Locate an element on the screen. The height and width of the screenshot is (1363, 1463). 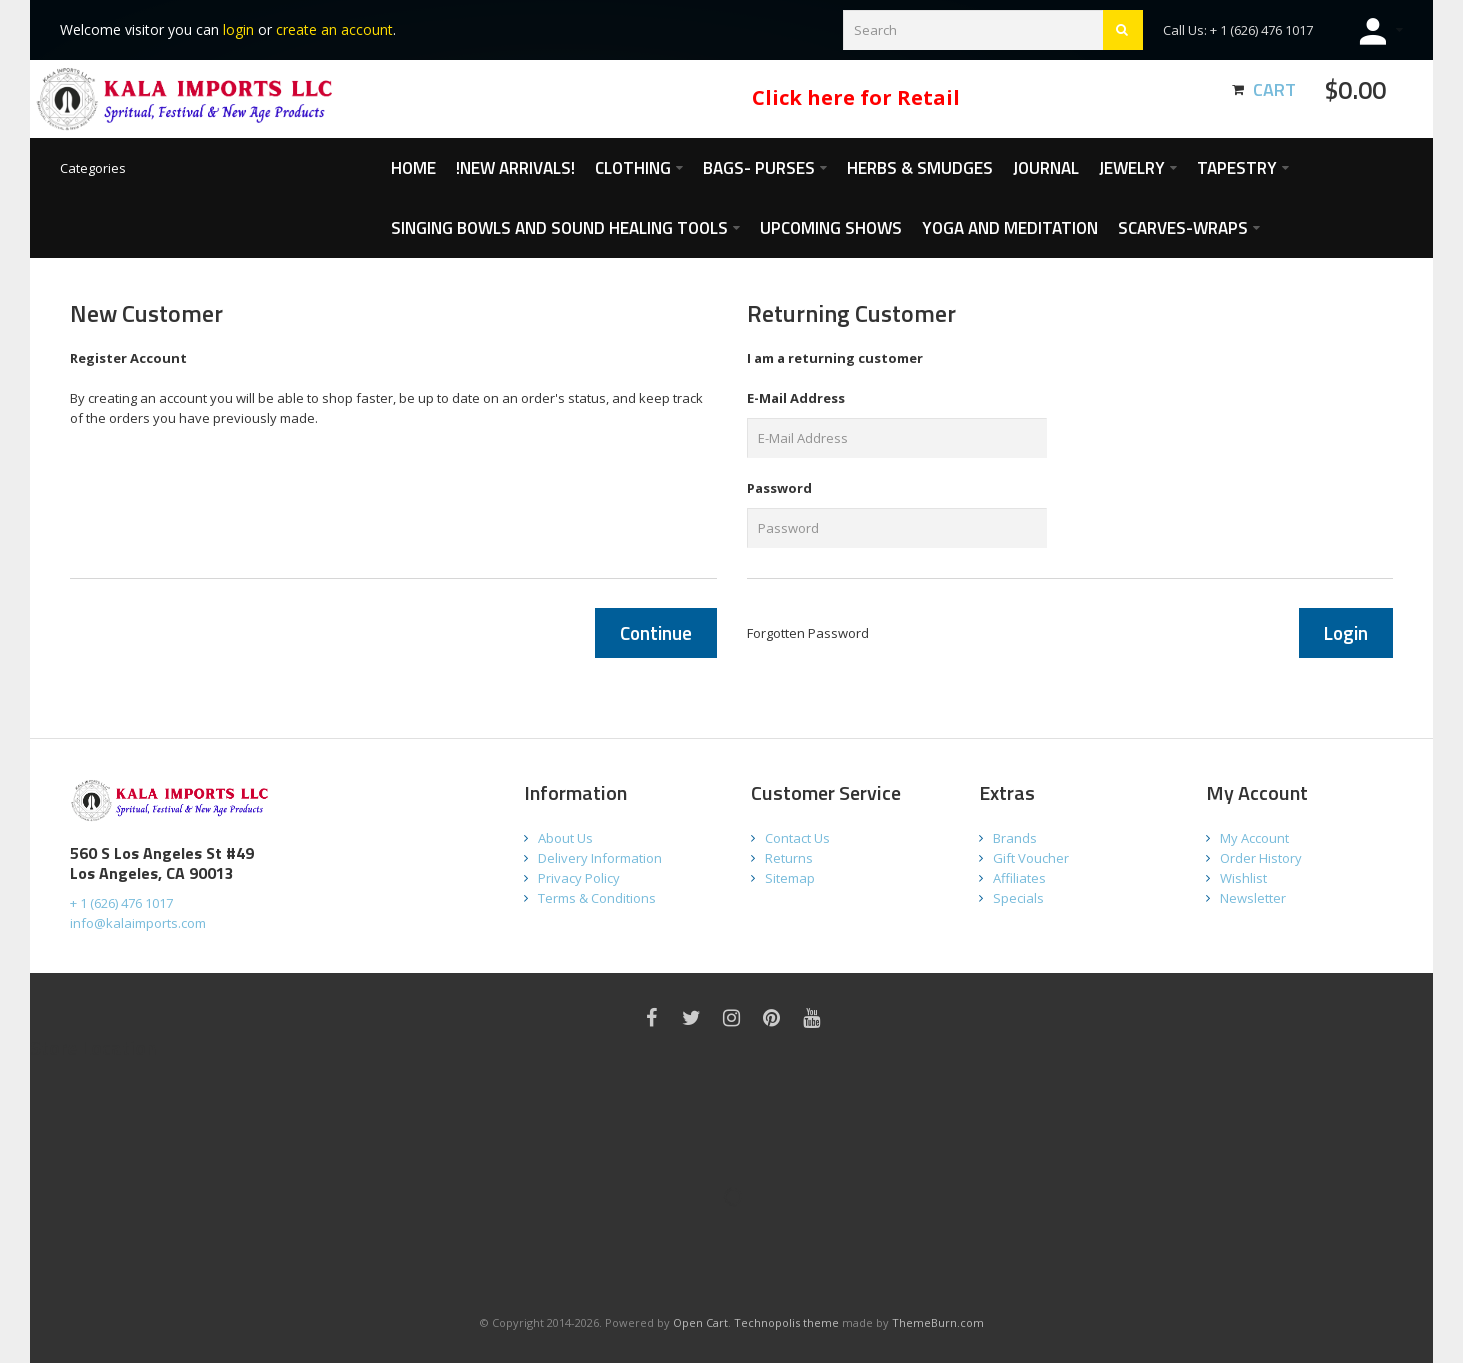
E-Mail Address is located at coordinates (796, 398).